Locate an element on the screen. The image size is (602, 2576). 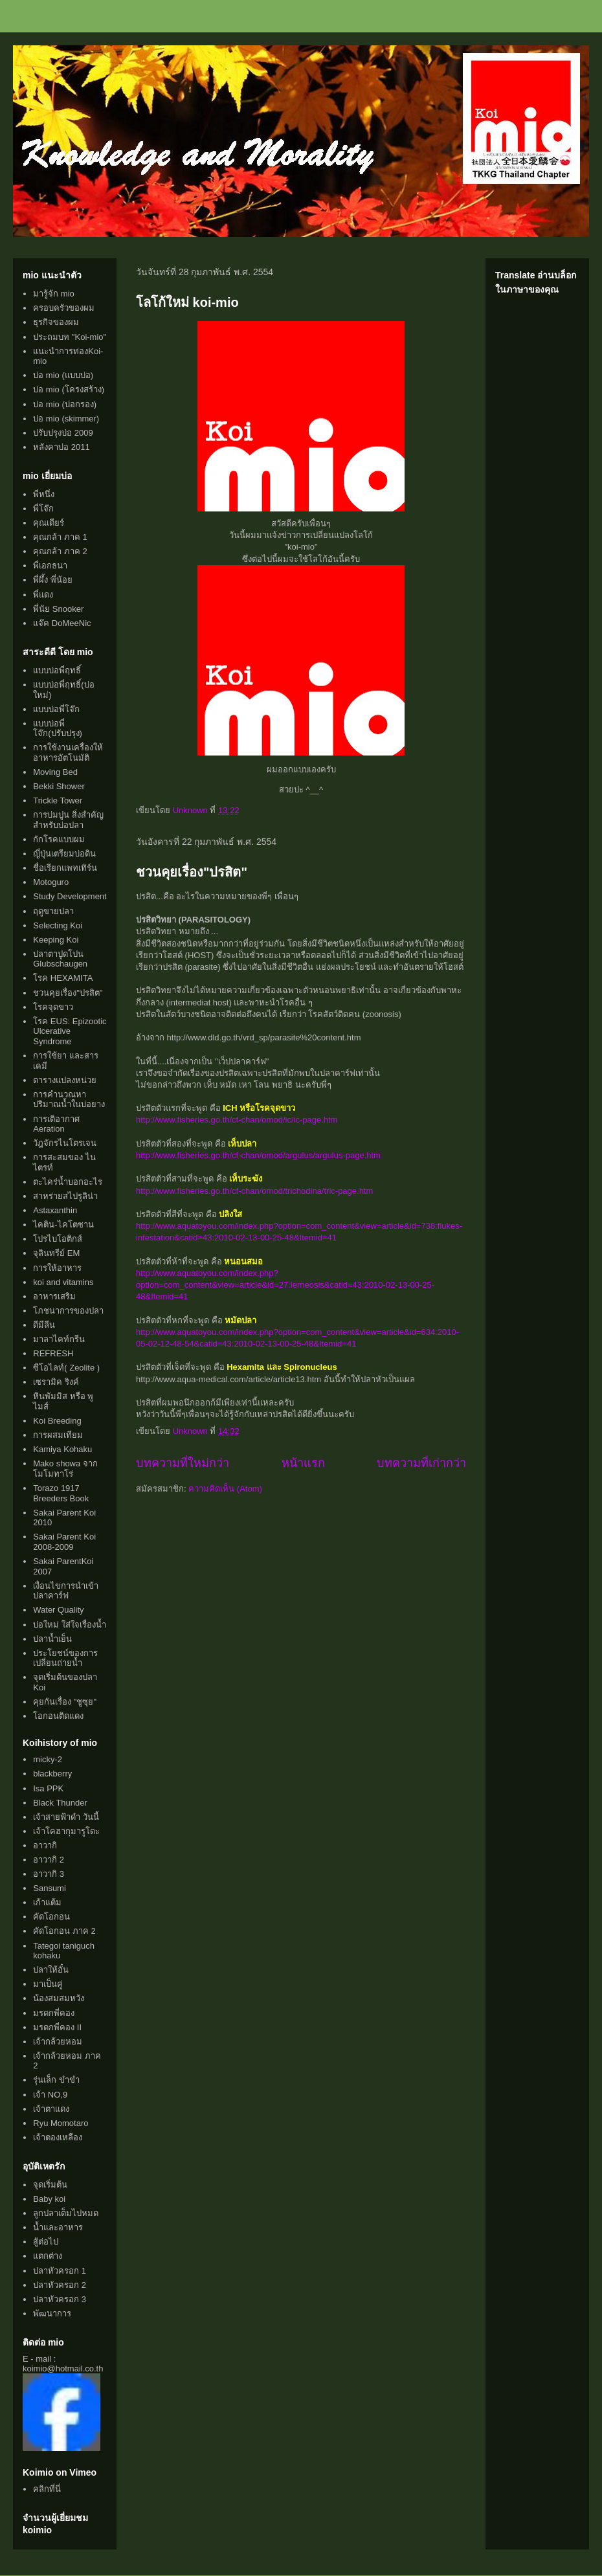
ประโยชน์ของการเปลี่ยนถ่ายน้ำ is located at coordinates (65, 1658).